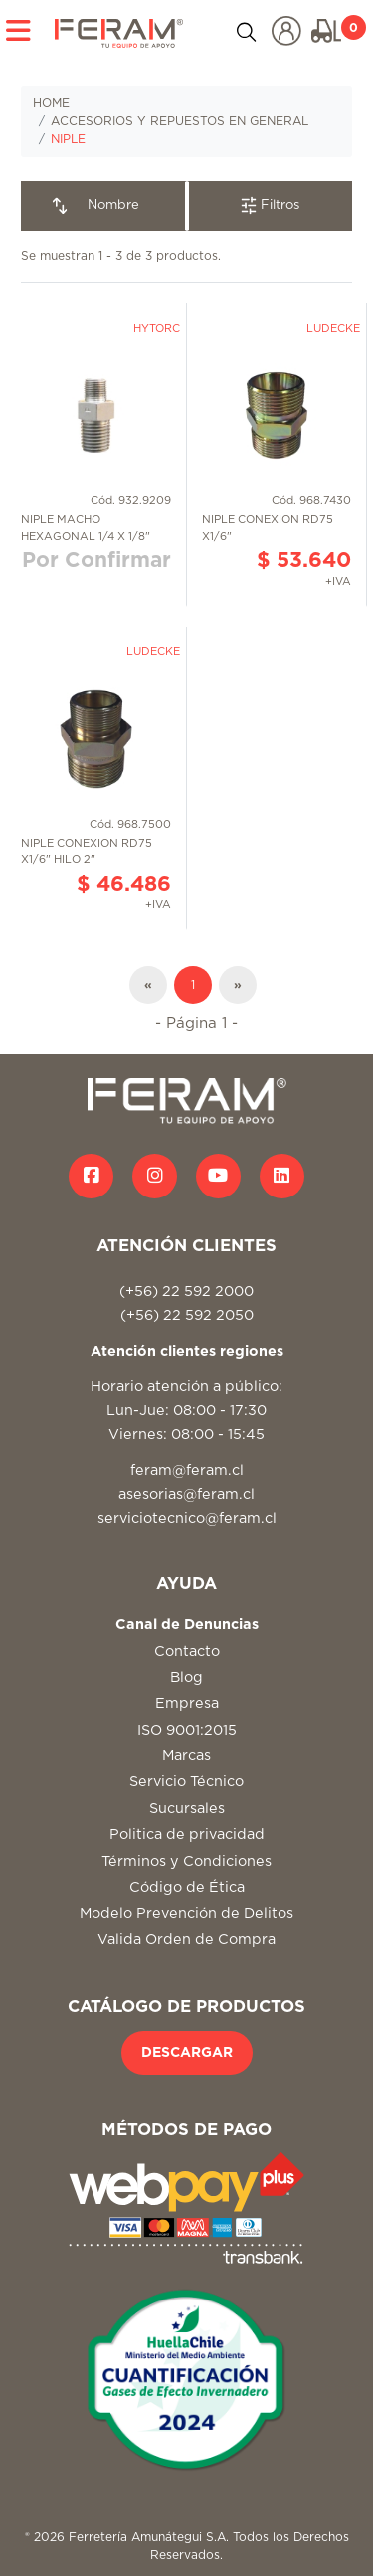 This screenshot has height=2576, width=373. What do you see at coordinates (187, 1730) in the screenshot?
I see `ISO 9001:2015` at bounding box center [187, 1730].